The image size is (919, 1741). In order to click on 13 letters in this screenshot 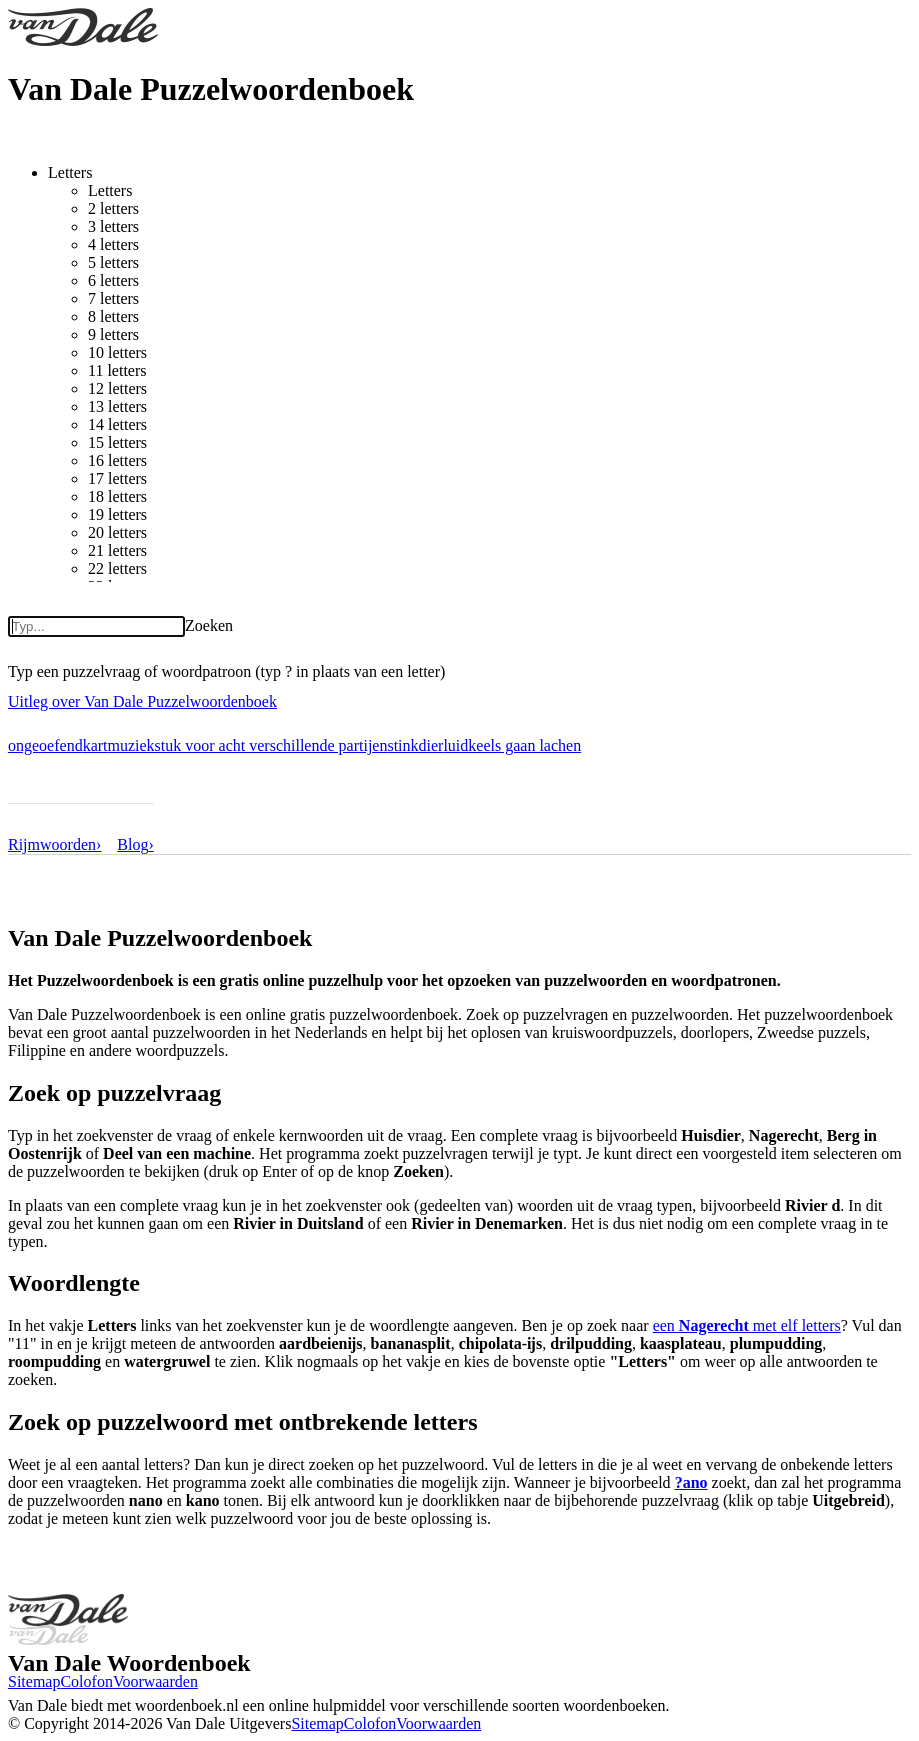, I will do `click(117, 406)`.